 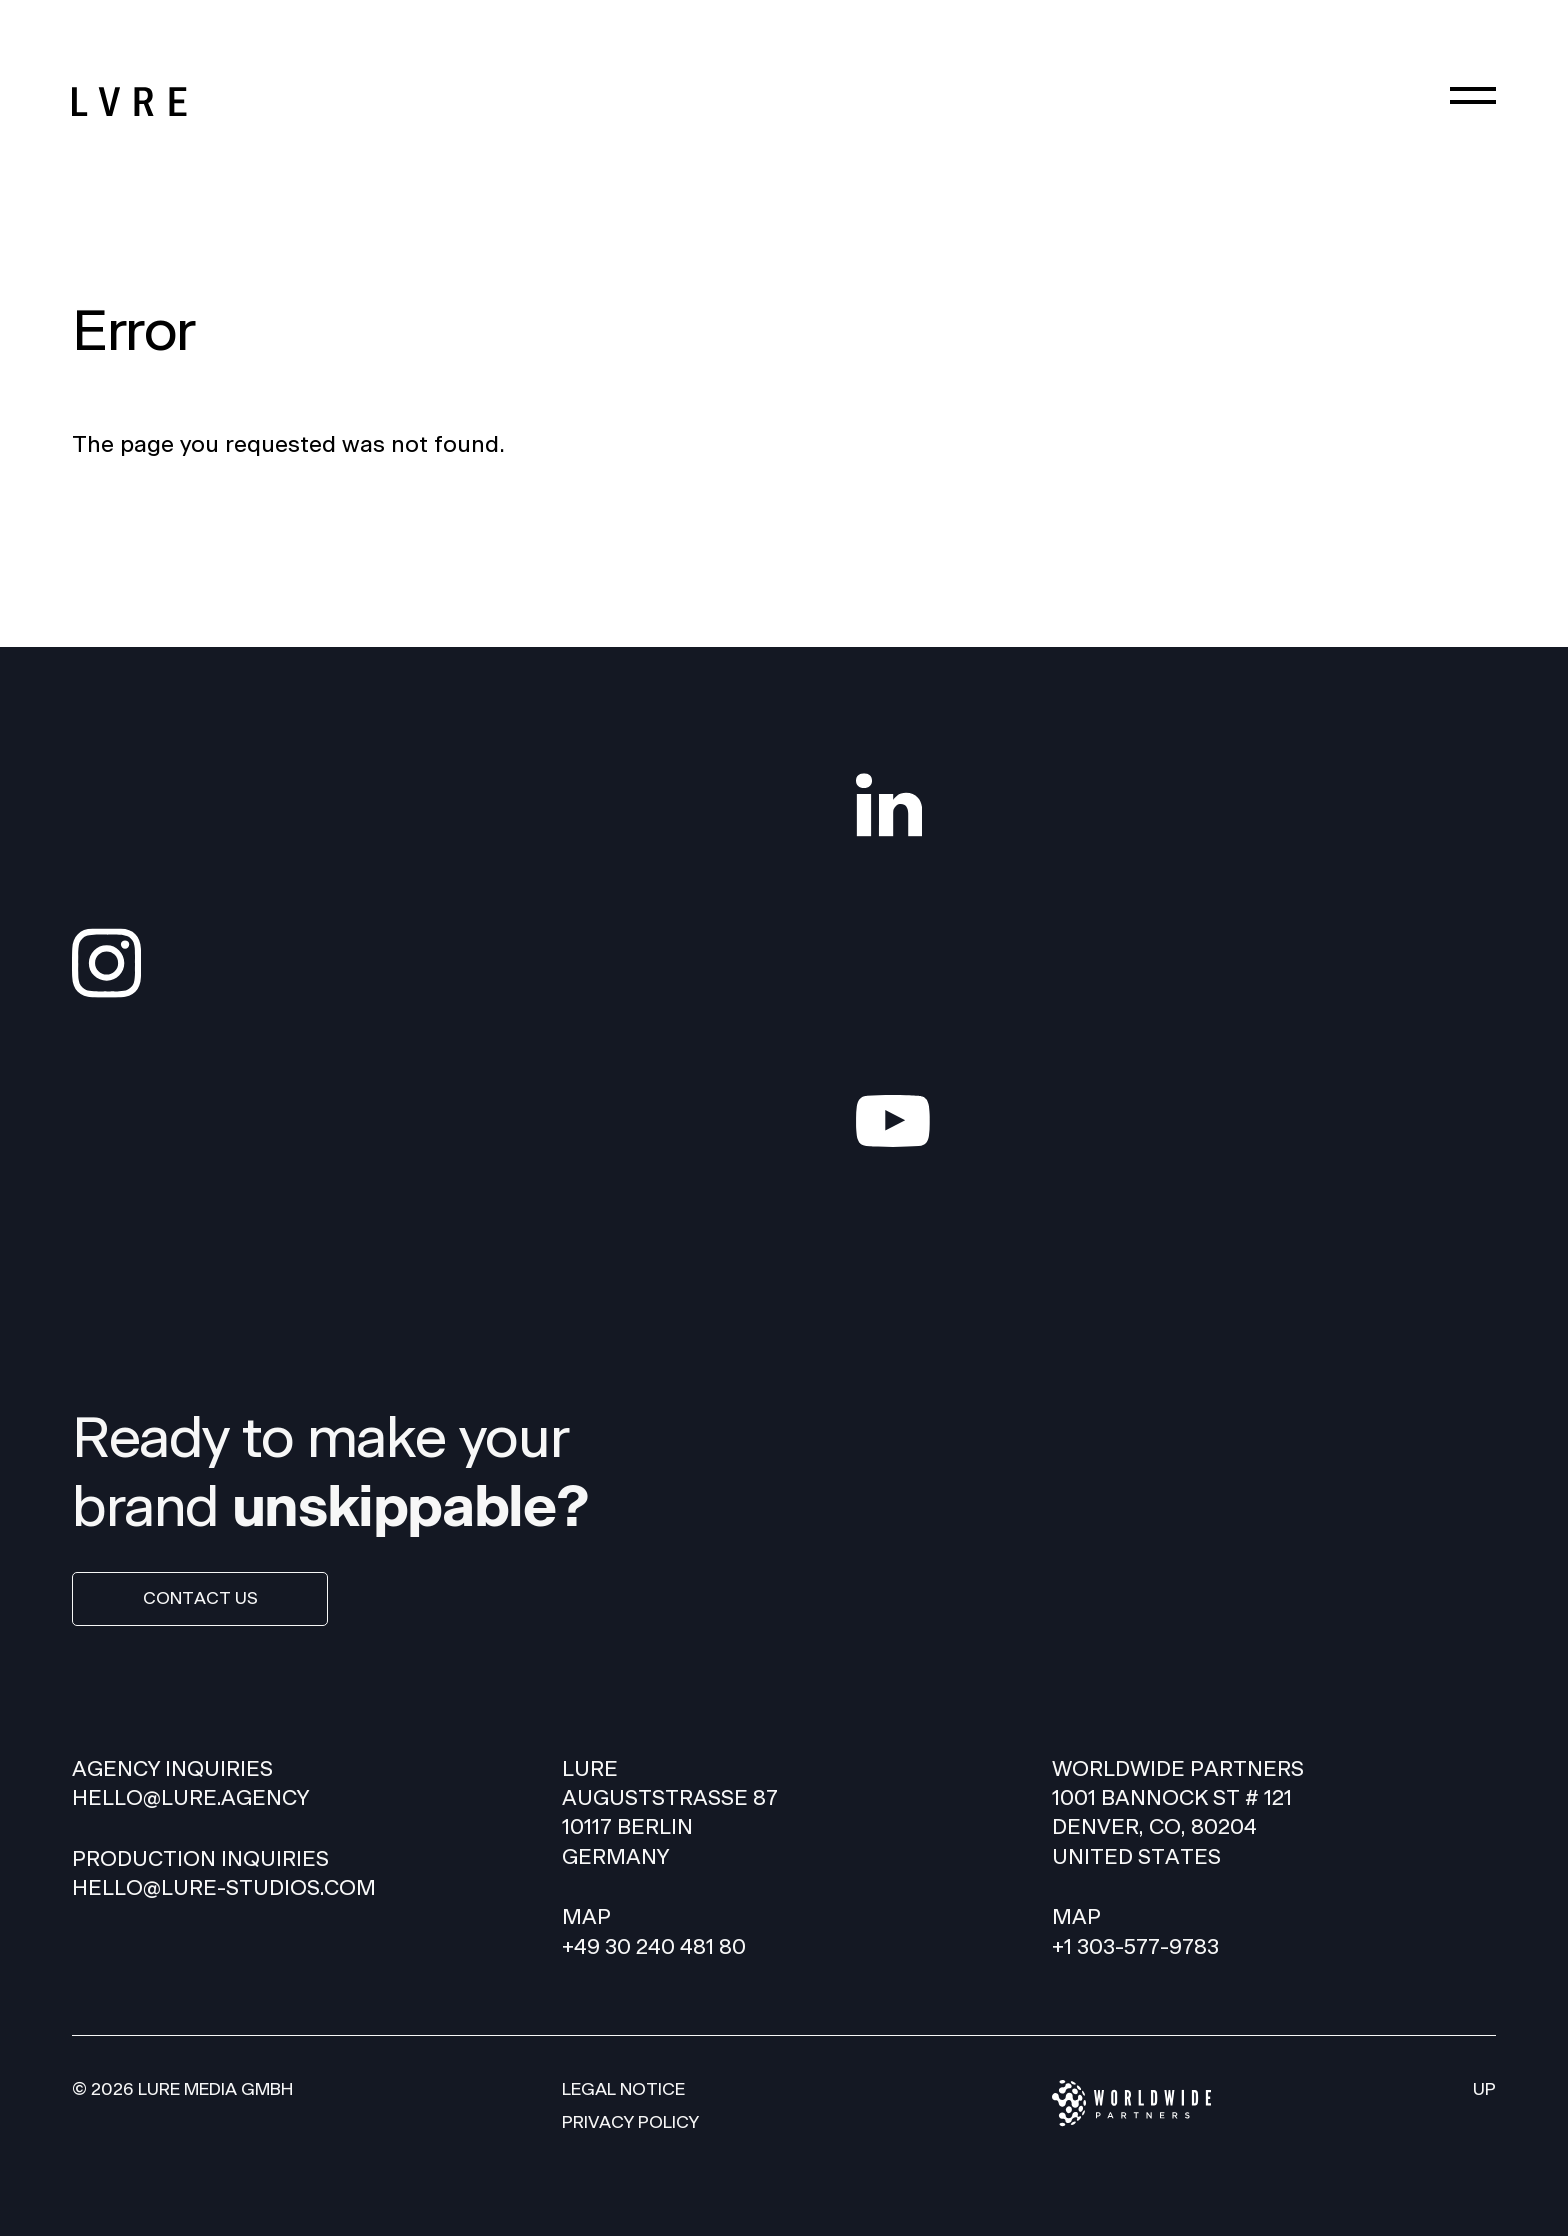 What do you see at coordinates (224, 1888) in the screenshot?
I see `hello@lure-studios.com` at bounding box center [224, 1888].